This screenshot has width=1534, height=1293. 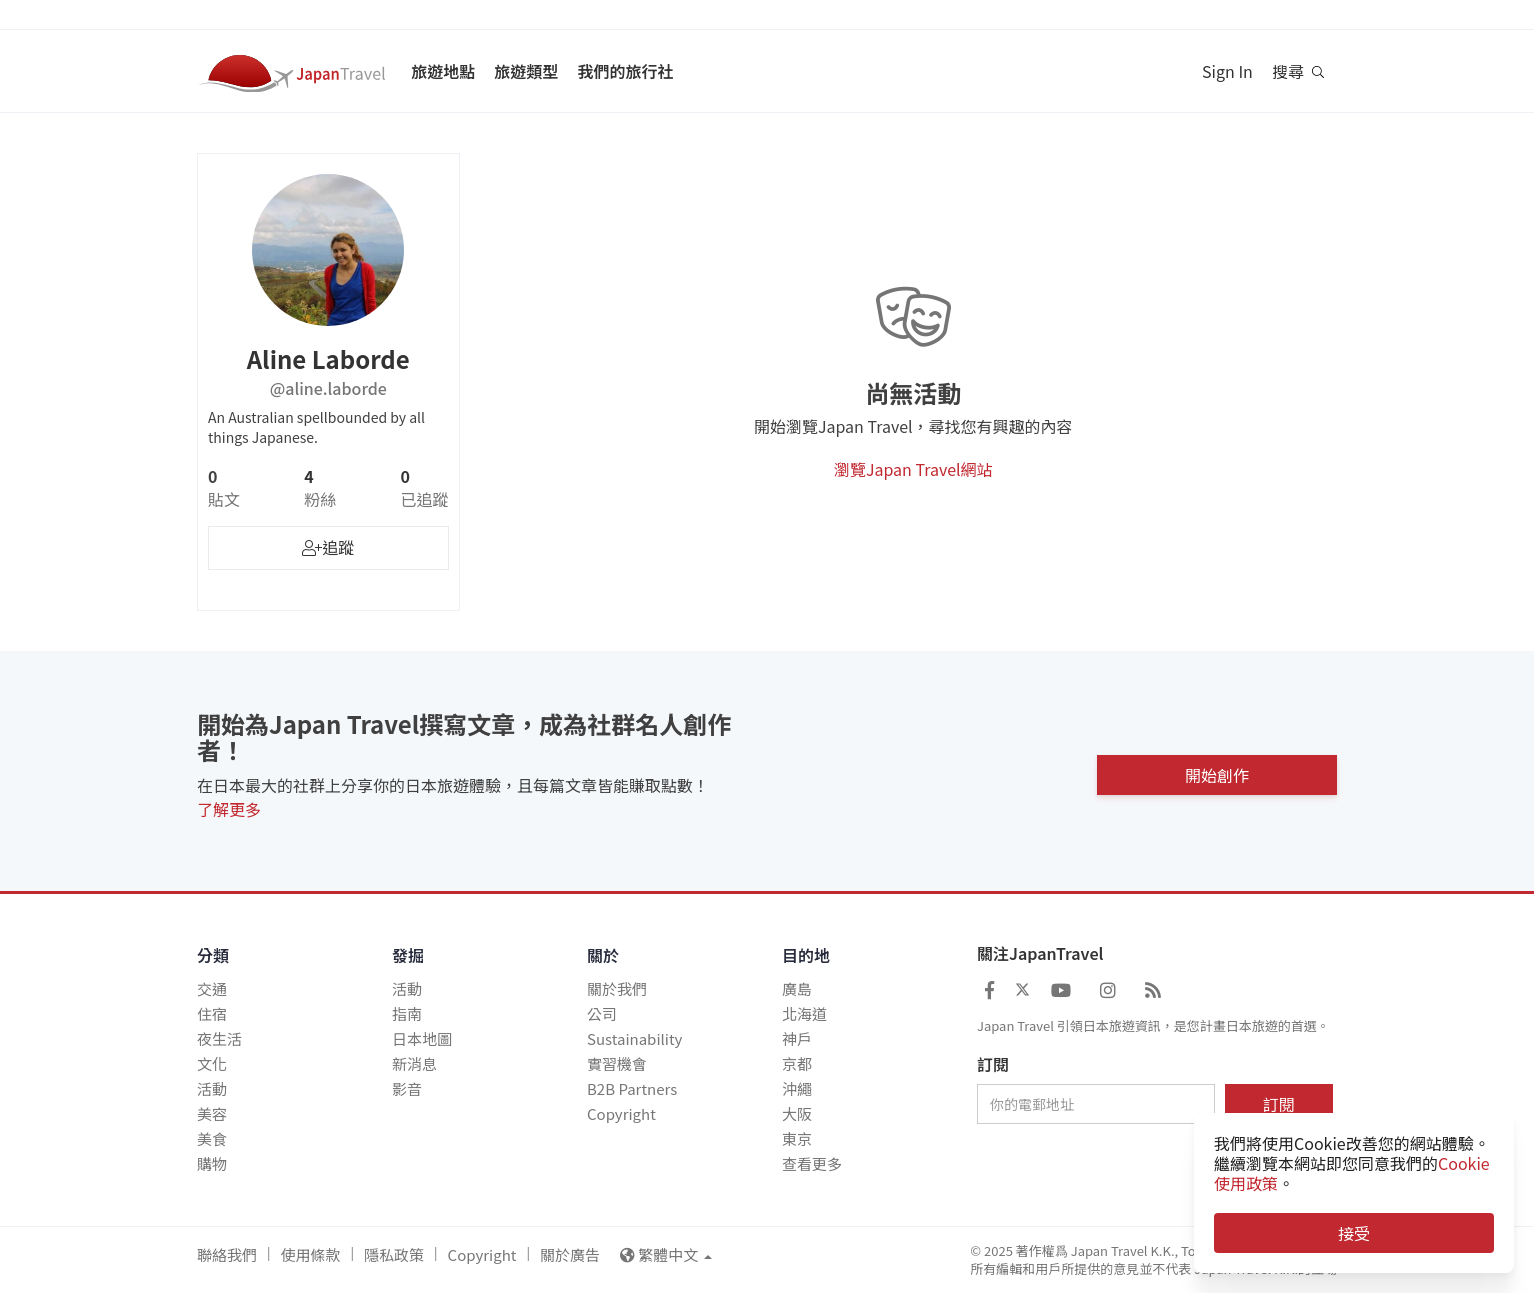 I want to click on Sustainability, so click(x=634, y=1038).